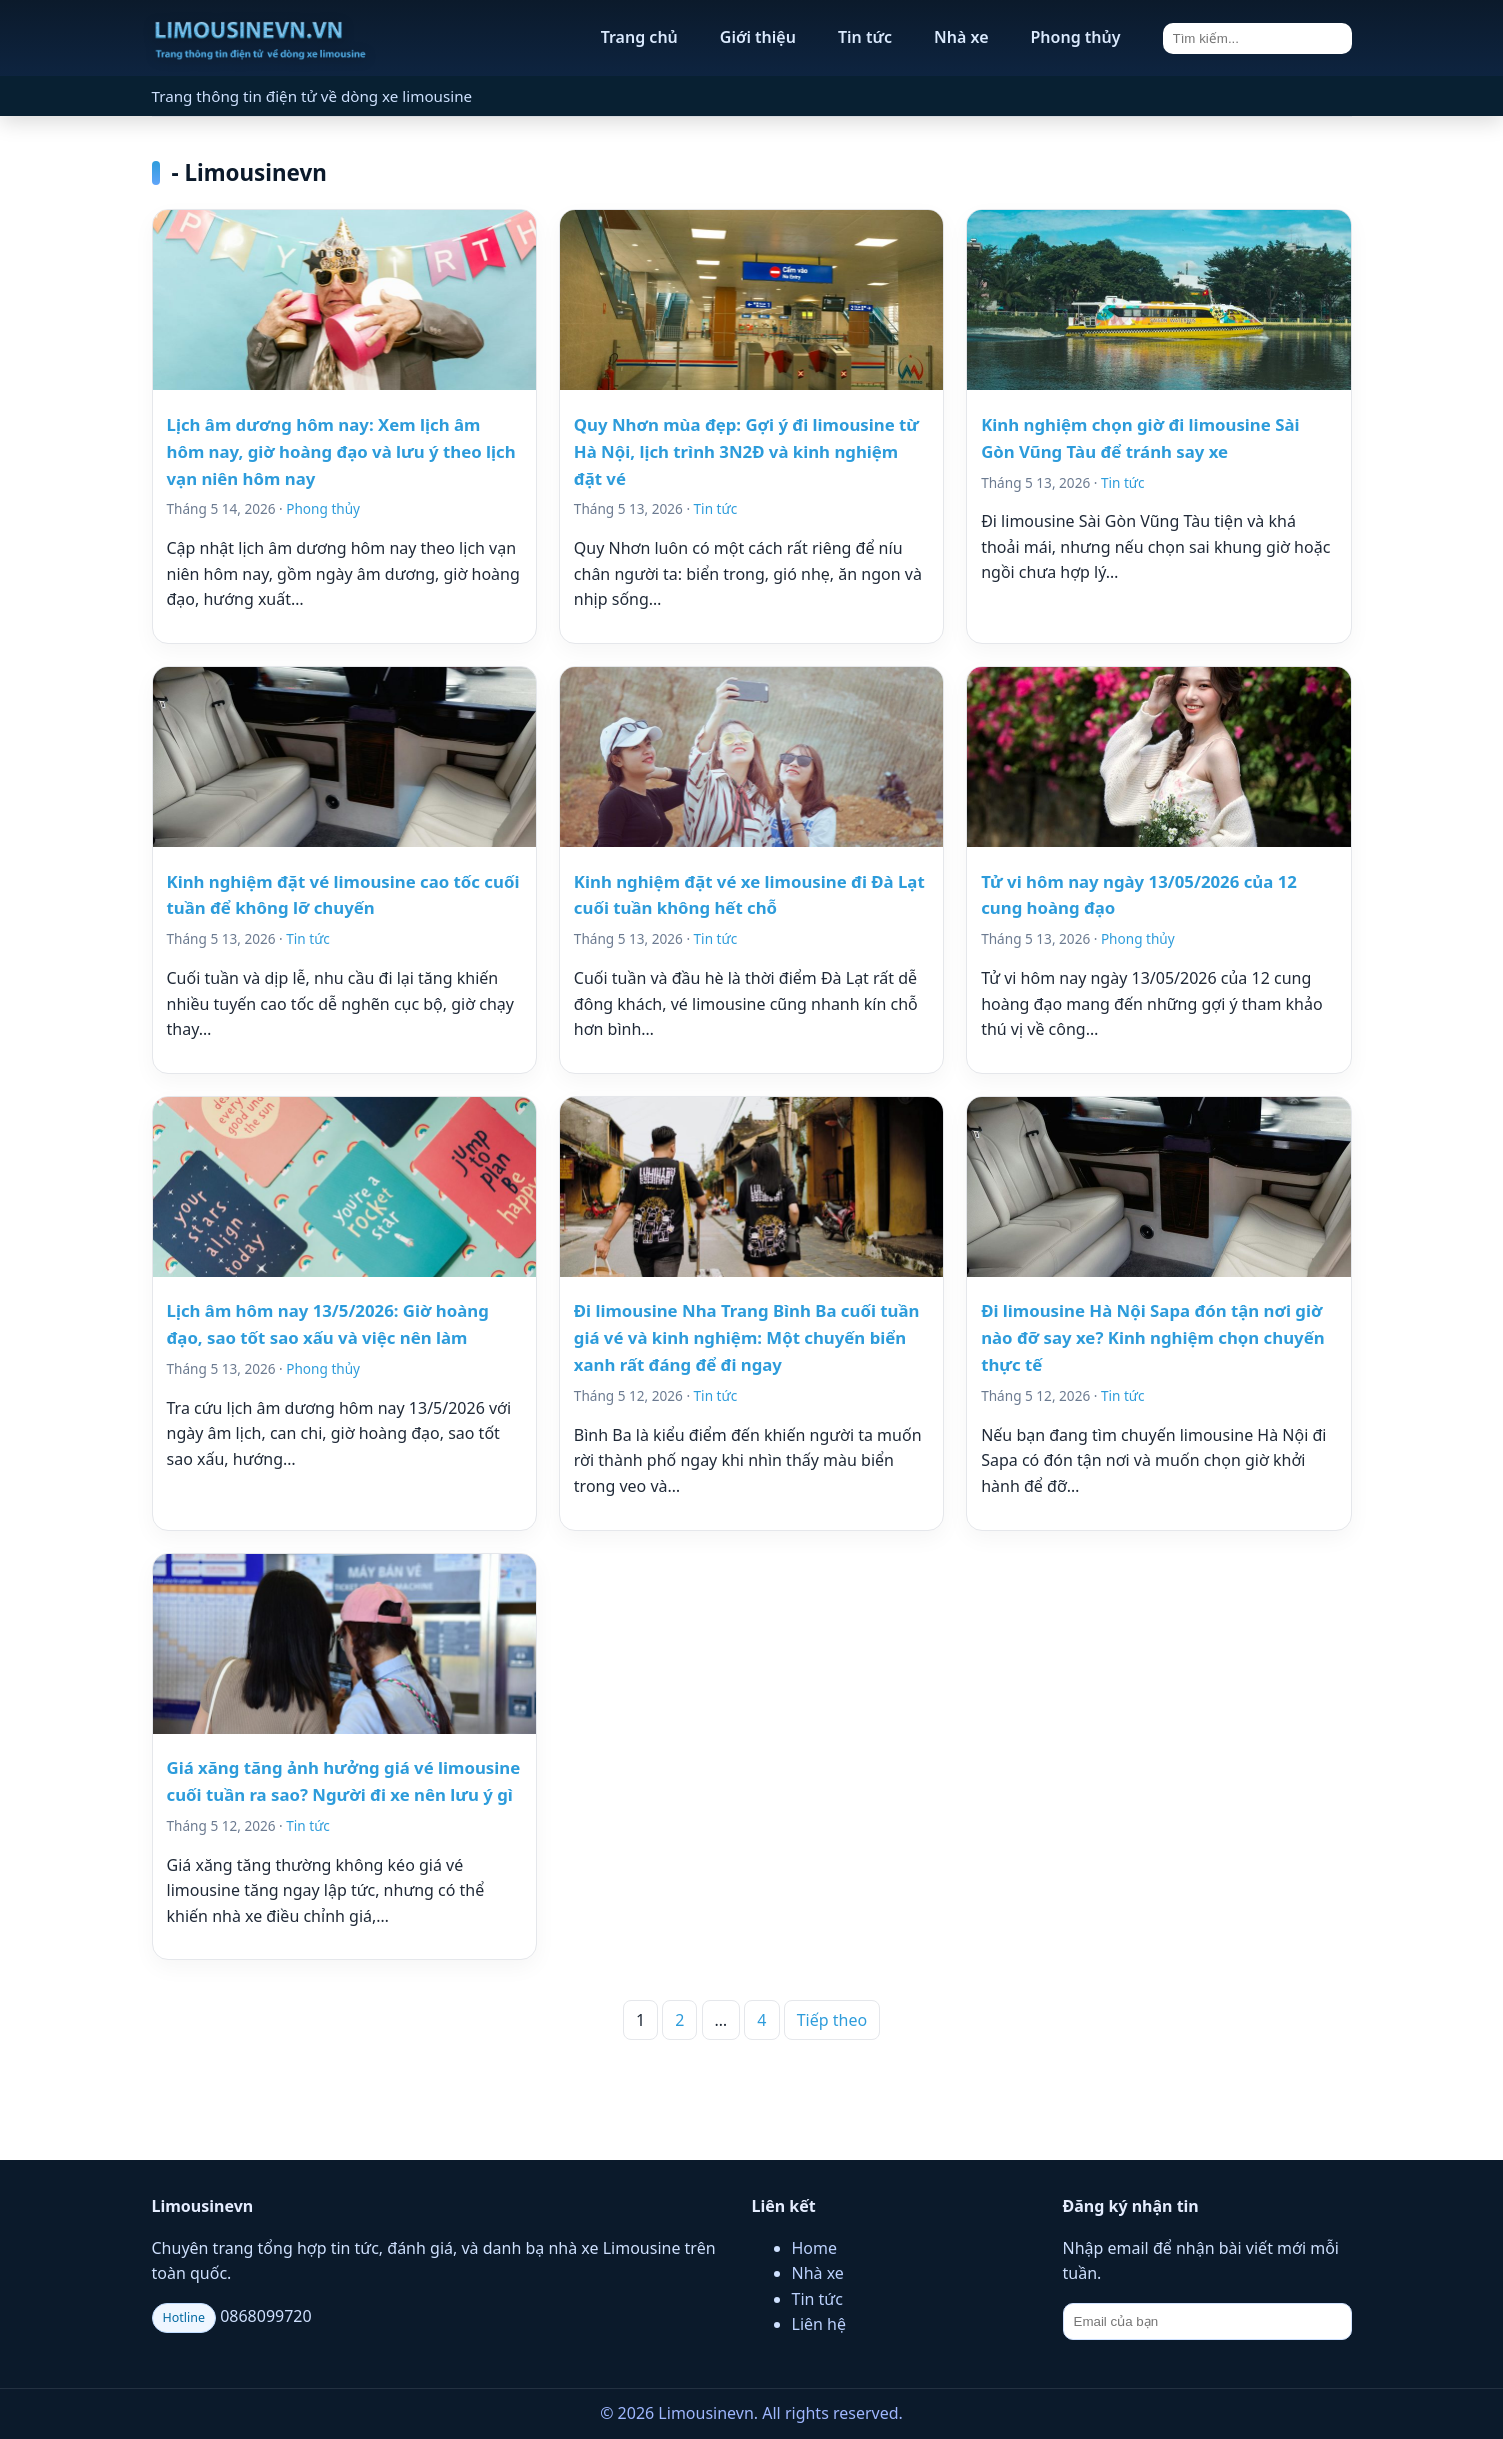 This screenshot has width=1503, height=2439. What do you see at coordinates (865, 37) in the screenshot?
I see `Tin tức` at bounding box center [865, 37].